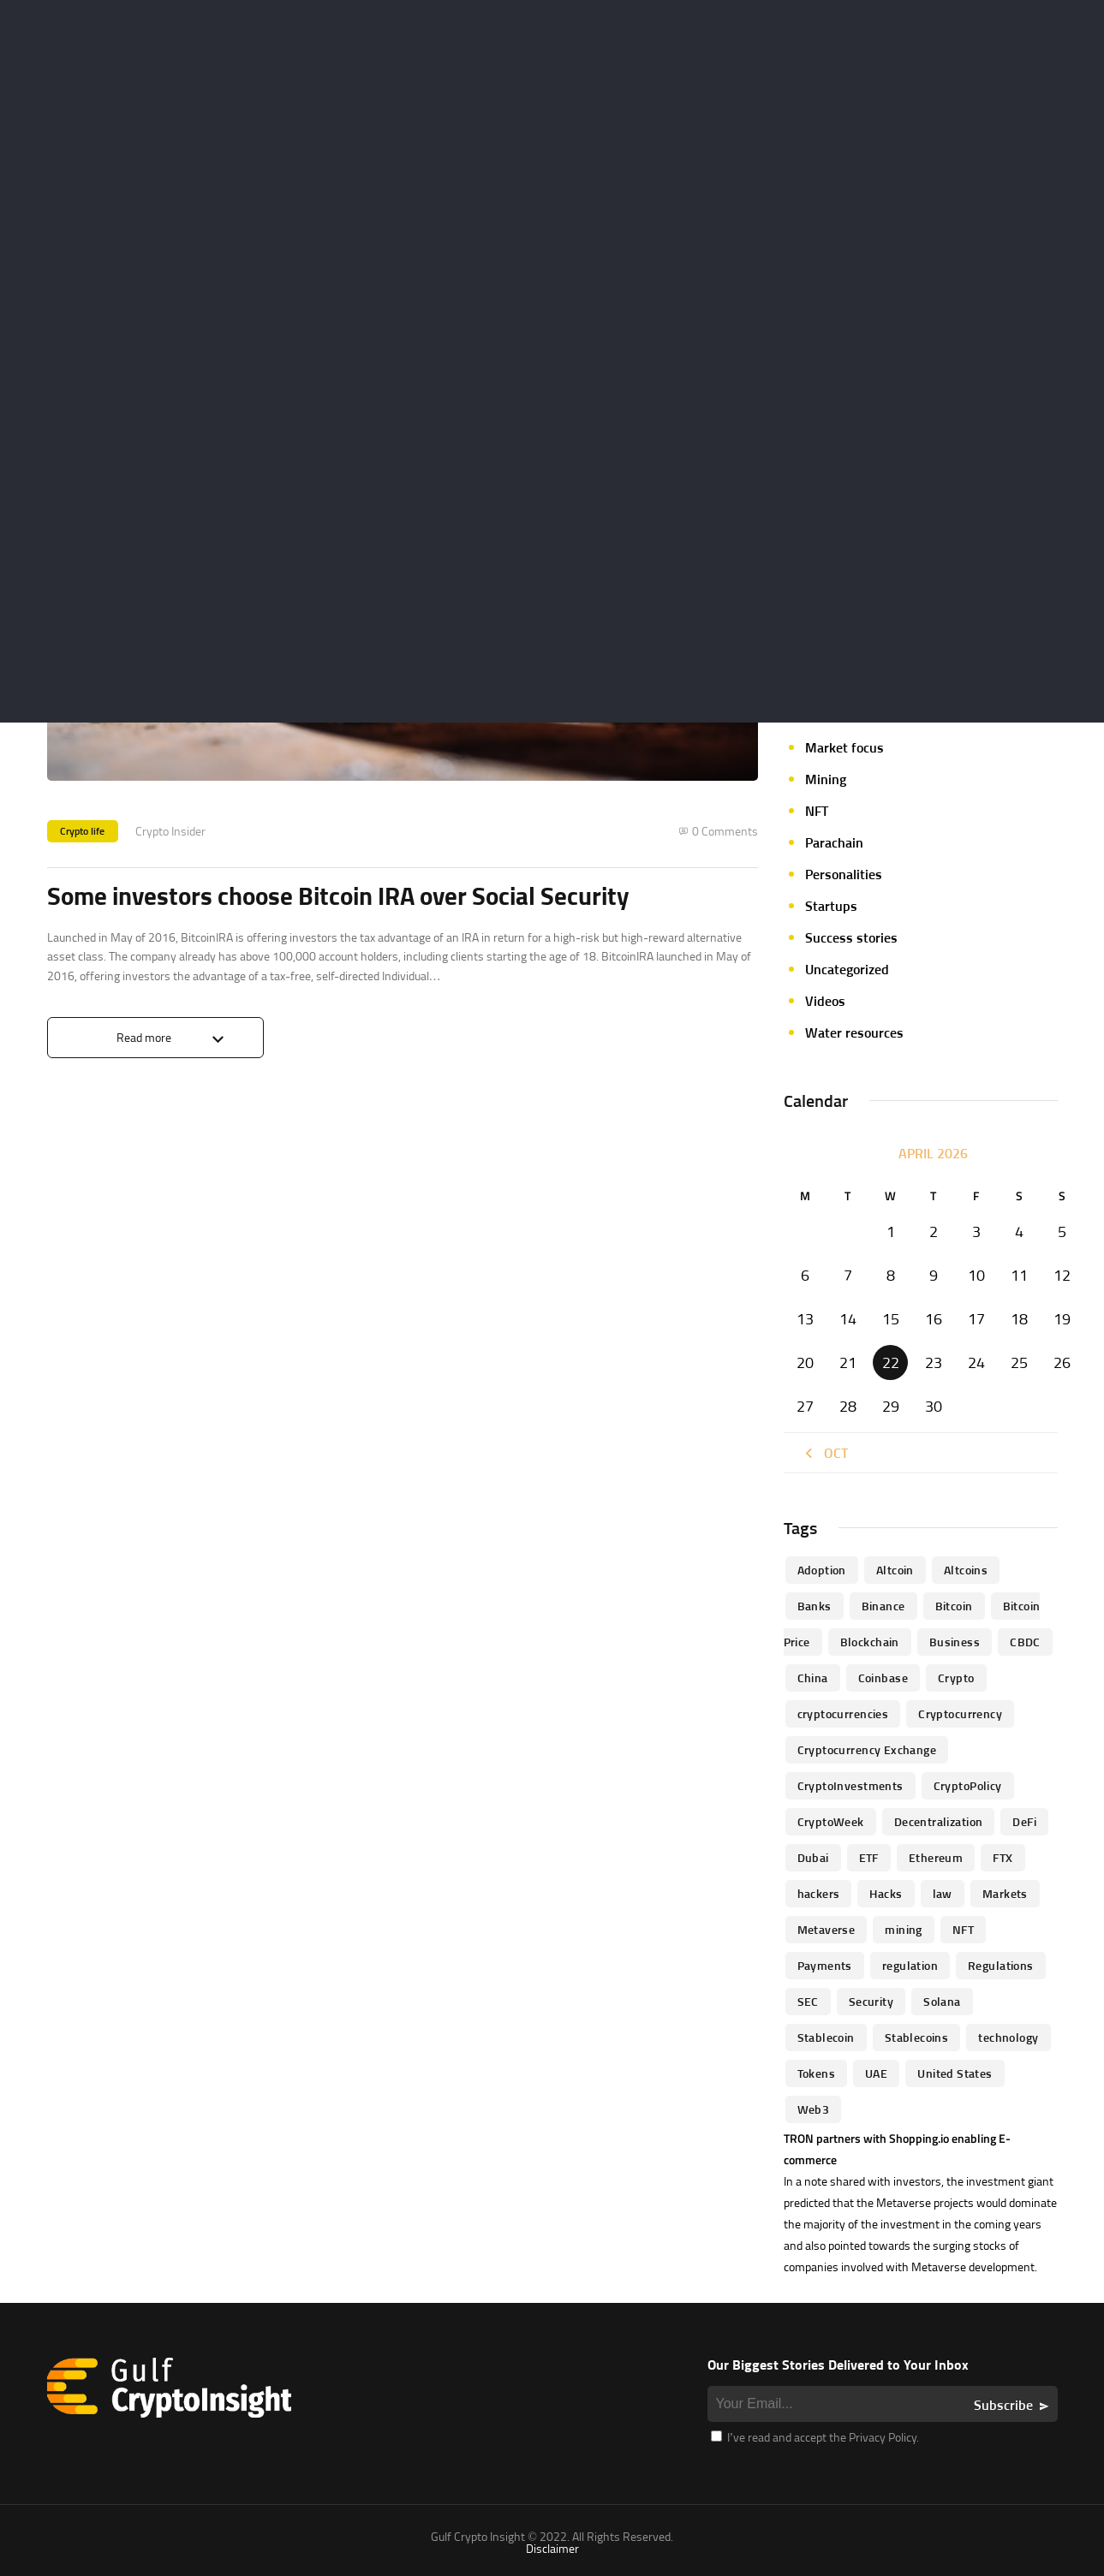 This screenshot has width=1104, height=2576. Describe the element at coordinates (843, 1713) in the screenshot. I see `cryptocurrencies [cryptocurrencies (332 items)]` at that location.